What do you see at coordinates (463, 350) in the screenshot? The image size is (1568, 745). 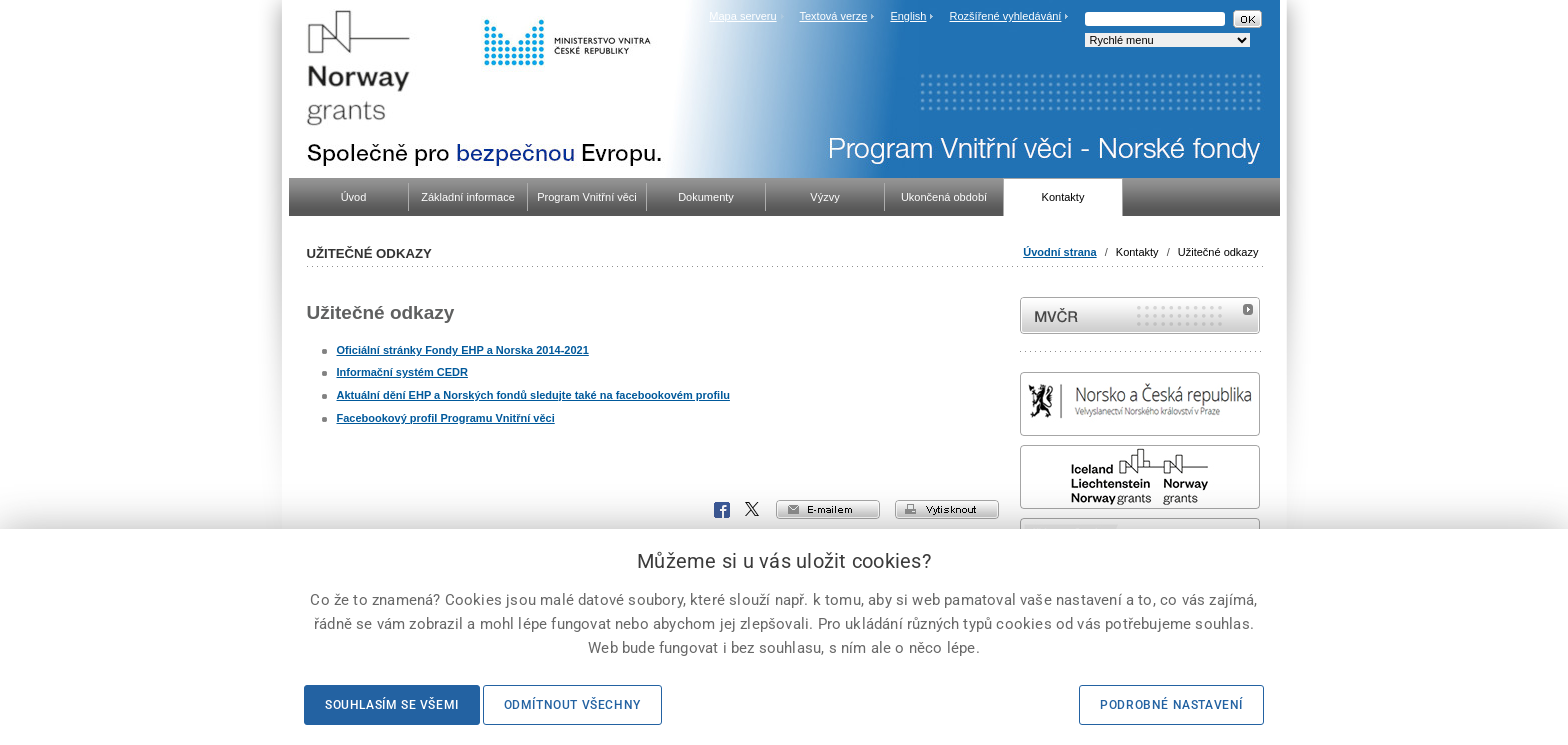 I see `Oficiální stránky Fondy EHP a Norska 2014-2021` at bounding box center [463, 350].